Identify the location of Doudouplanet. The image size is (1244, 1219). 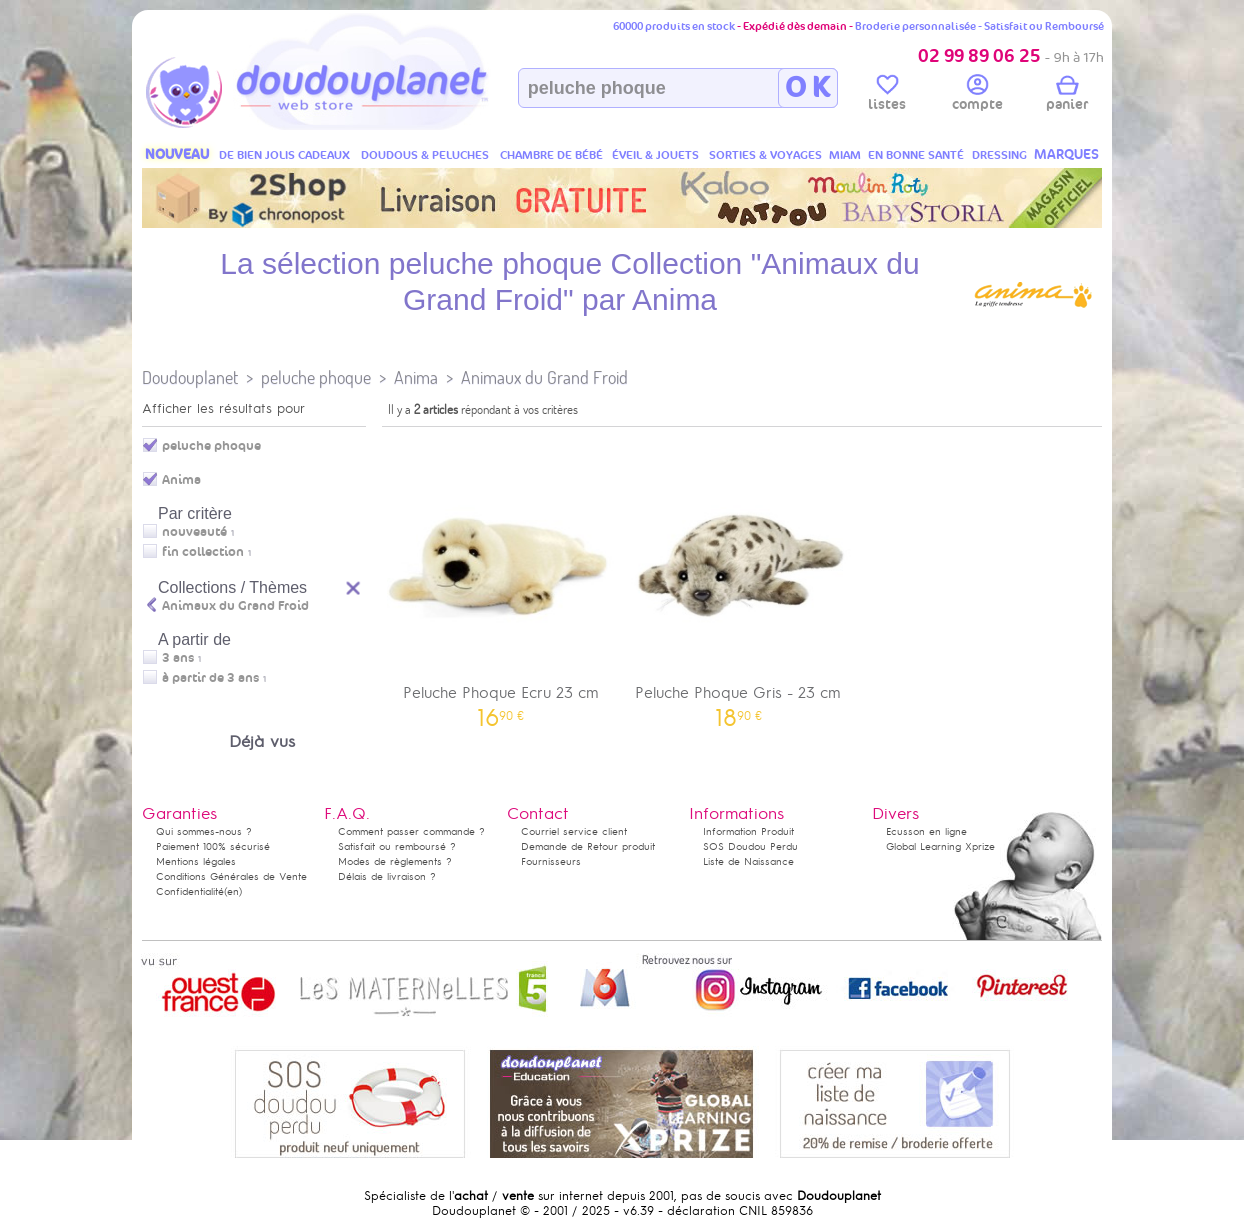
(190, 377).